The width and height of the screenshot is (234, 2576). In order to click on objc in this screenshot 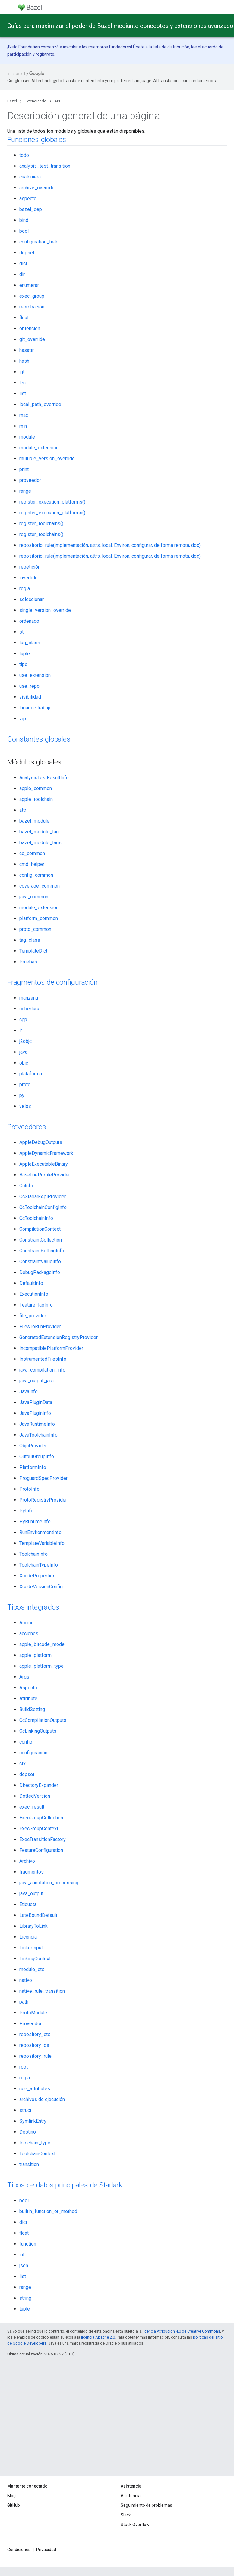, I will do `click(23, 1063)`.